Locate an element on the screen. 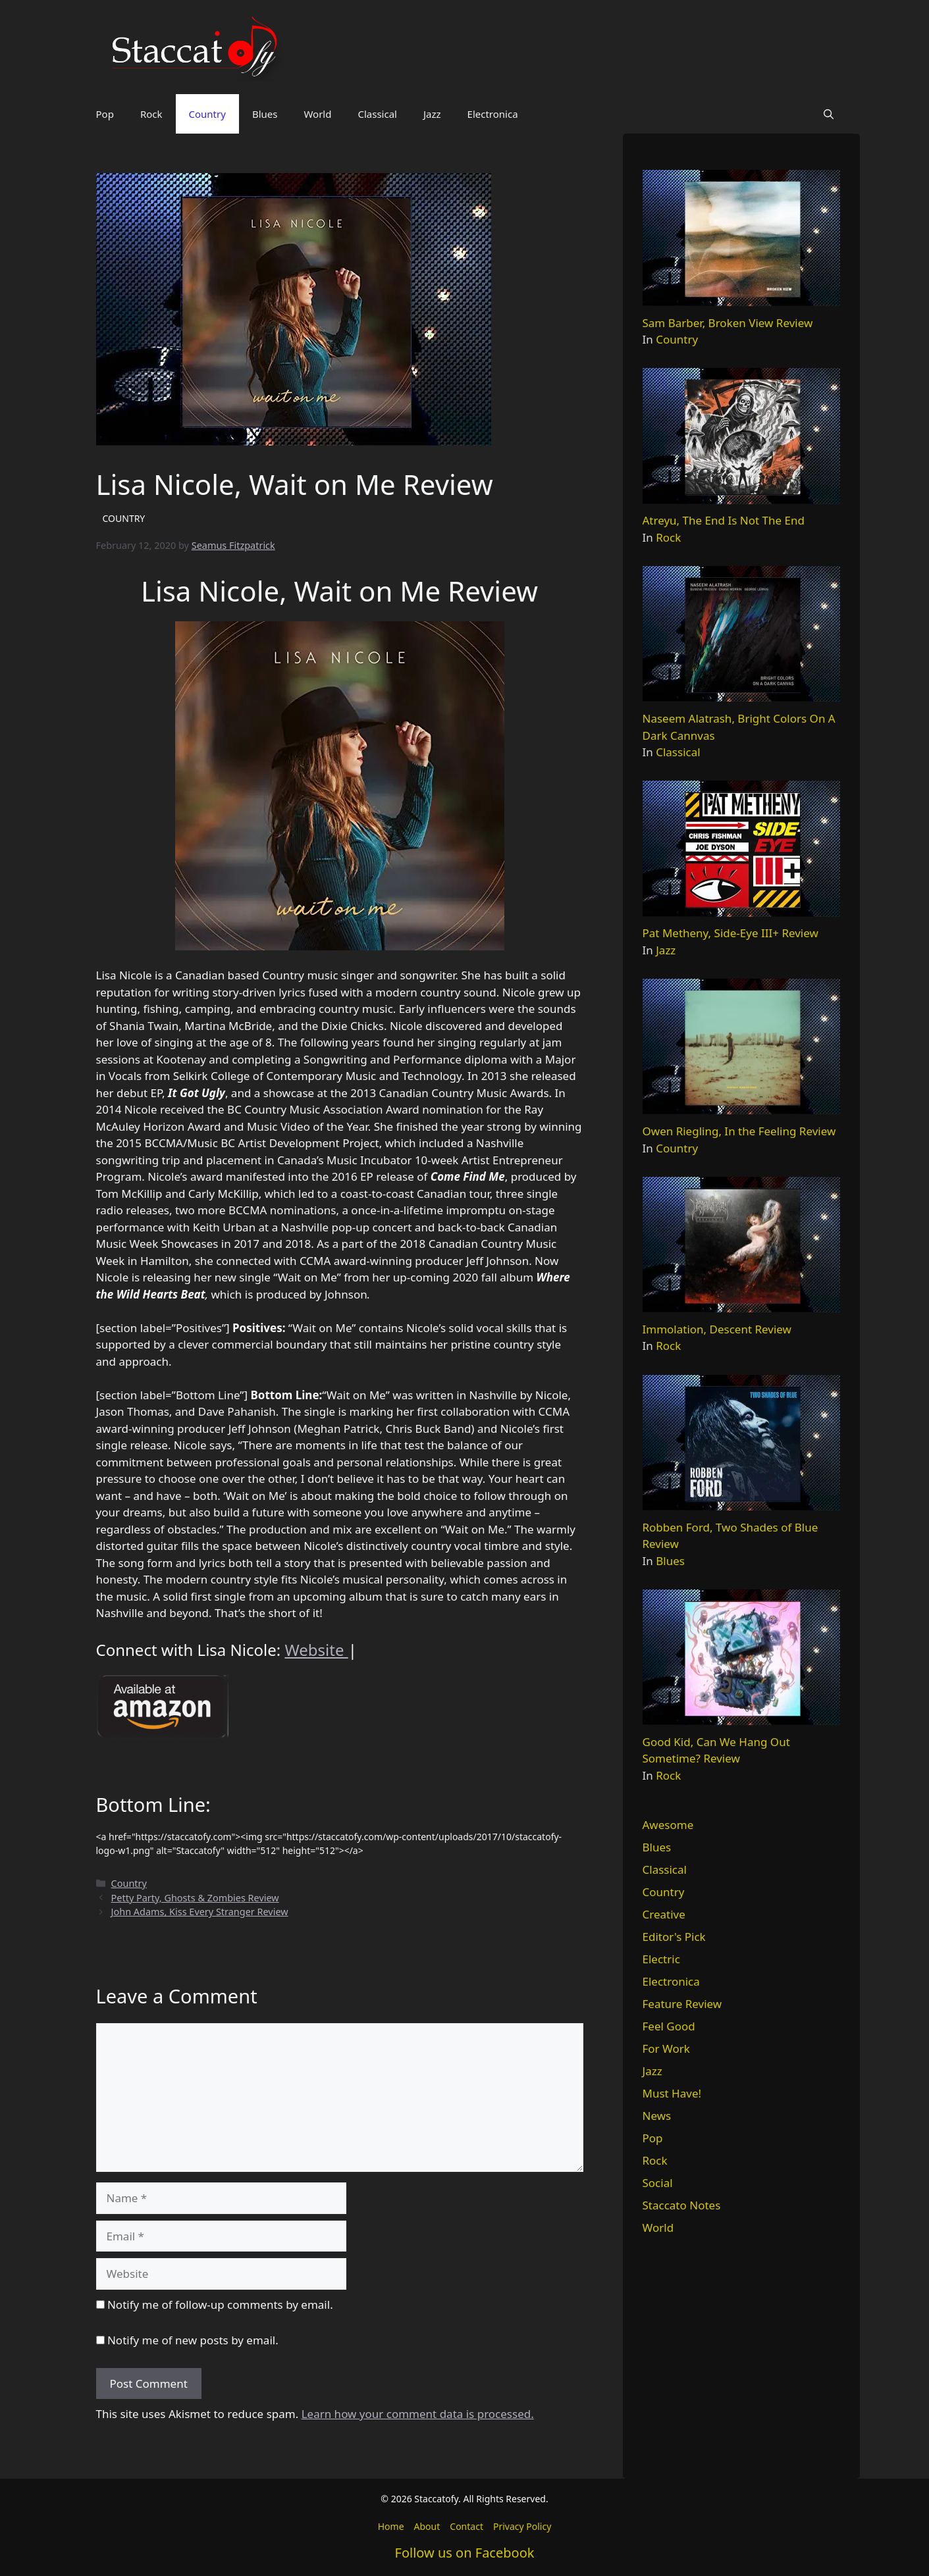  [button] is located at coordinates (828, 114).